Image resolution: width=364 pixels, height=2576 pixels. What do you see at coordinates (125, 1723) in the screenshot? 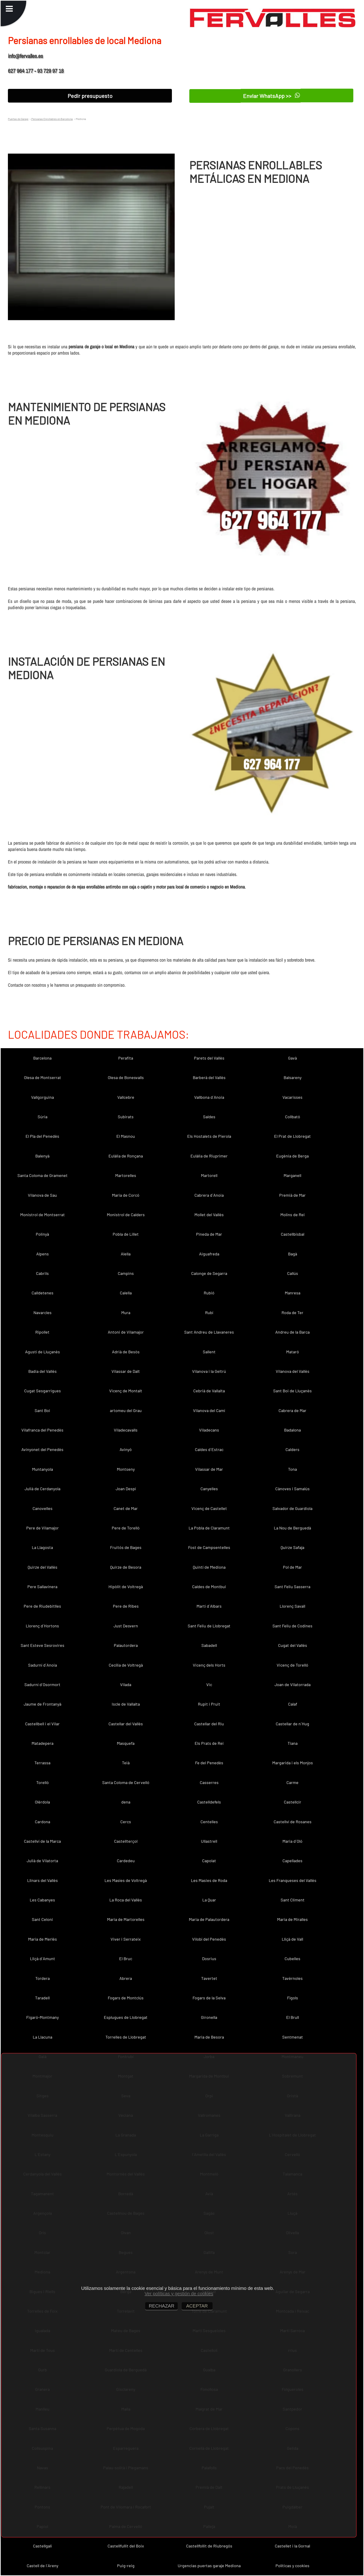
I see `Castellar del Vallès` at bounding box center [125, 1723].